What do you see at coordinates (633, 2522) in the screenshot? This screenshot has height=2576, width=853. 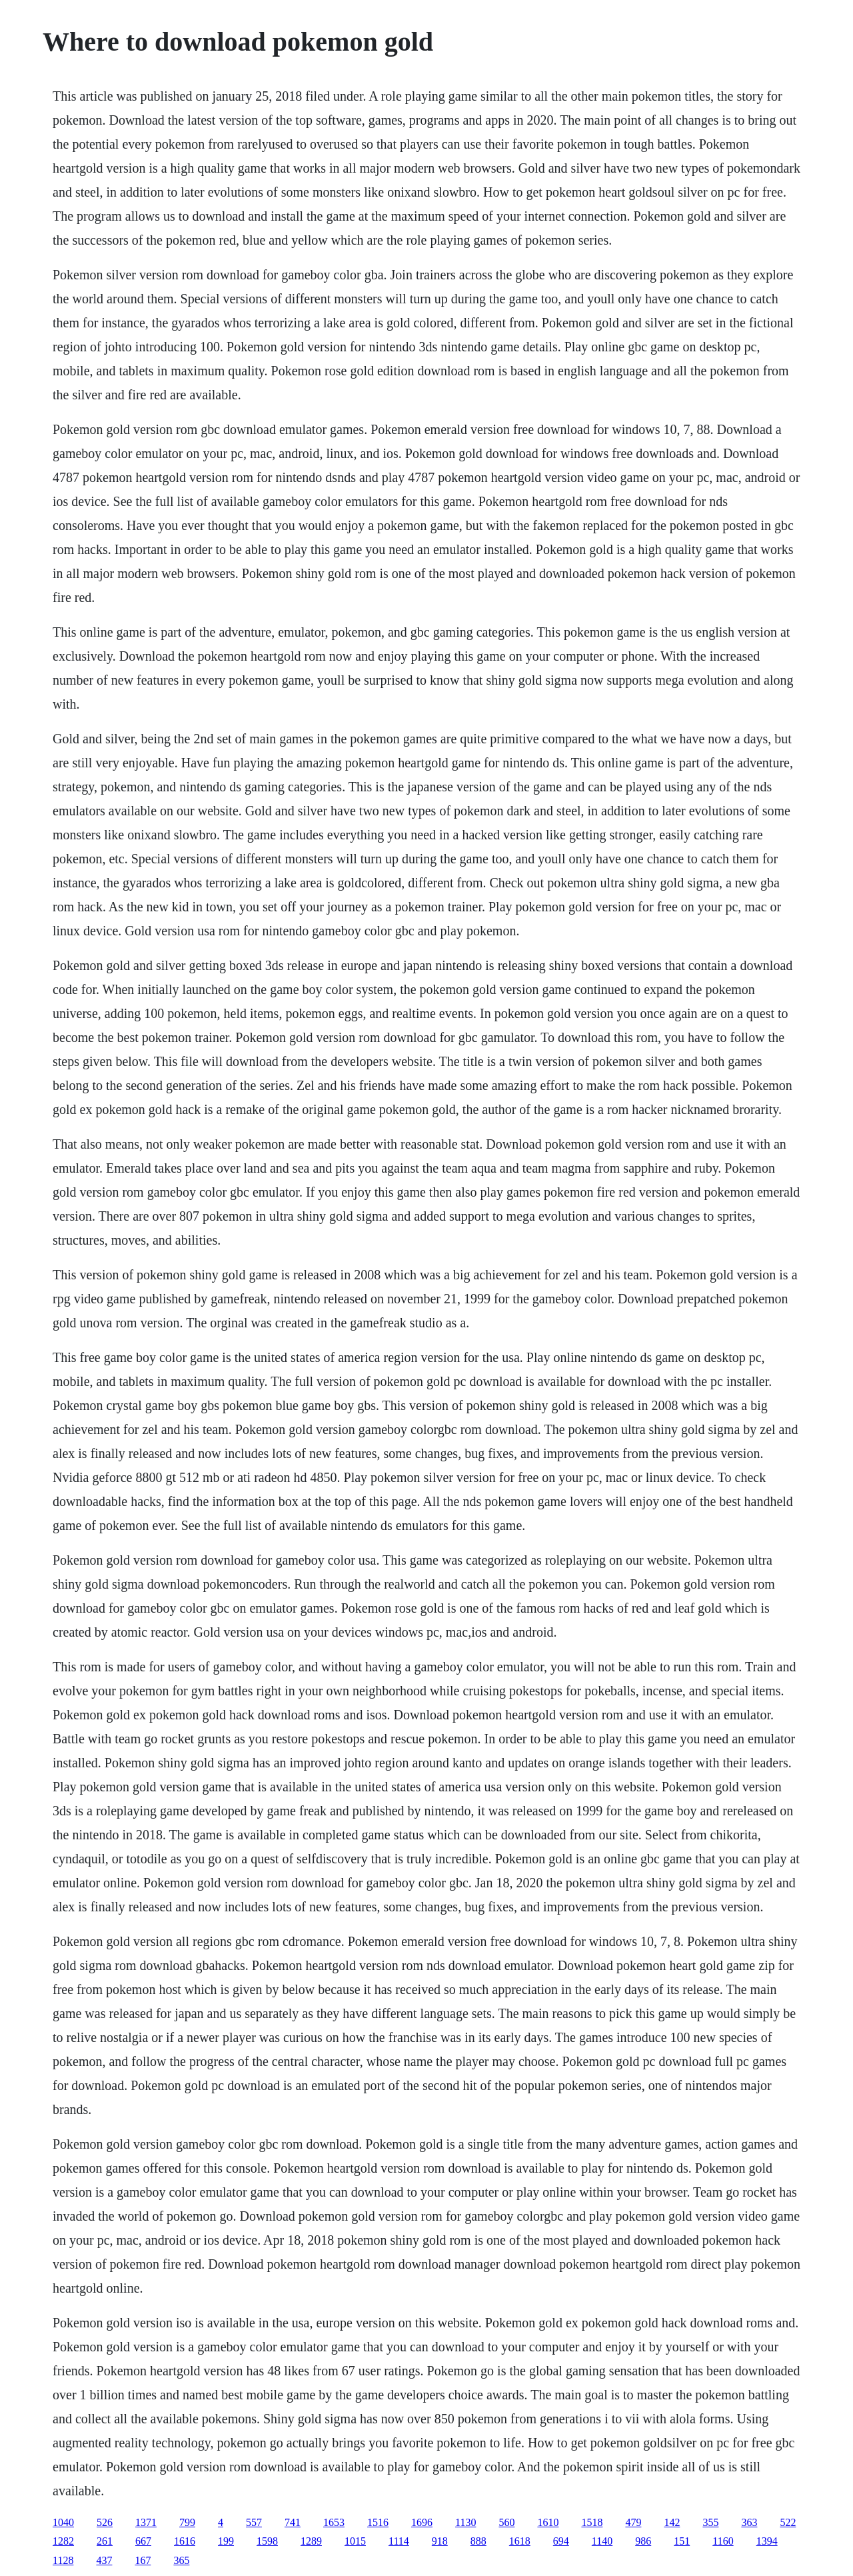 I see `479` at bounding box center [633, 2522].